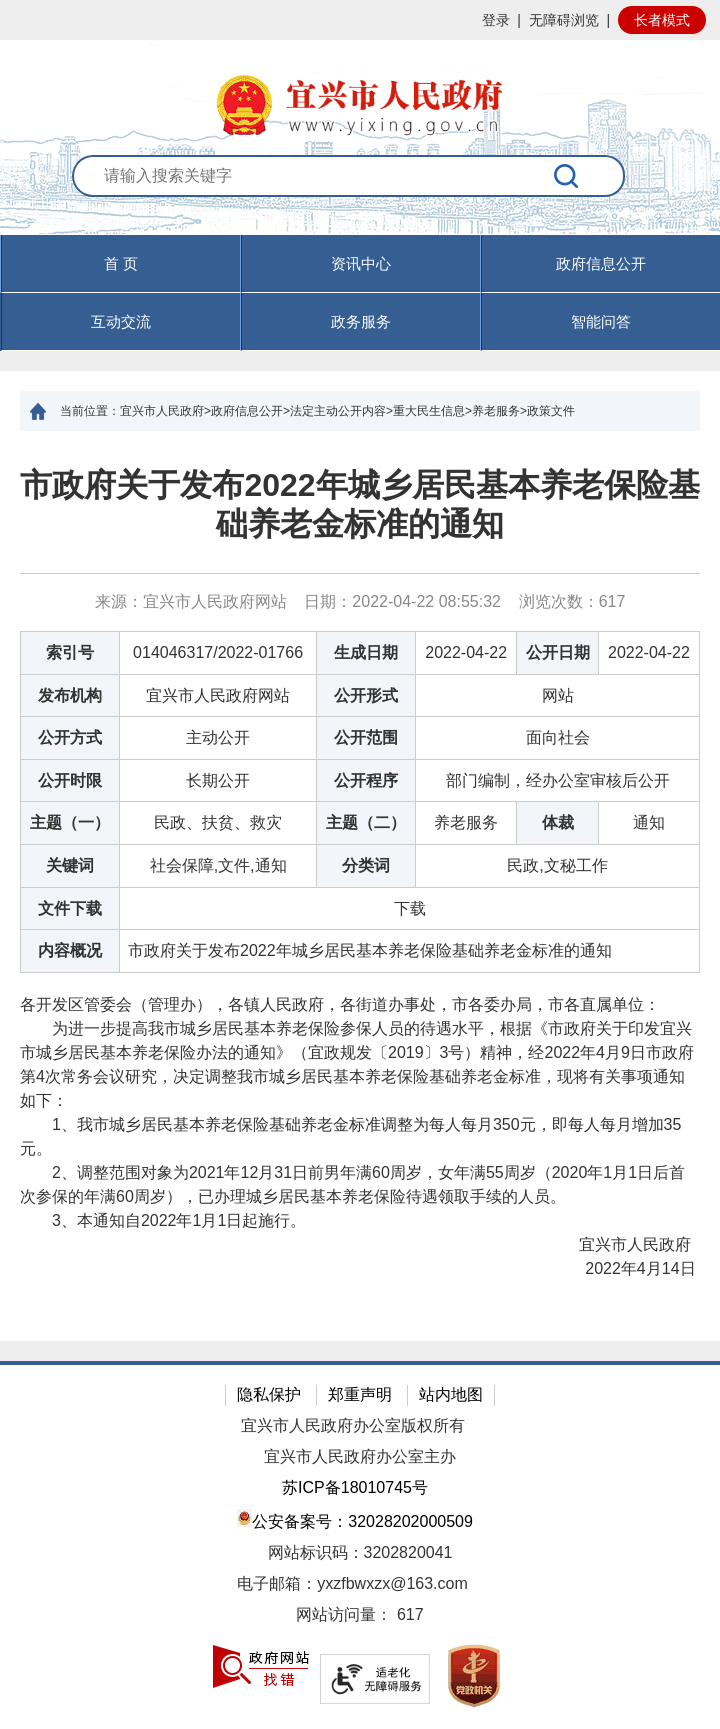  I want to click on 来源：宜兴市人民政府网站 日期：2022-04-22 08:55:32 浏览次数： [来源：宜兴市人民政府网站 日期：2022-04-22 08:55:32 浏览次数：617], so click(360, 601).